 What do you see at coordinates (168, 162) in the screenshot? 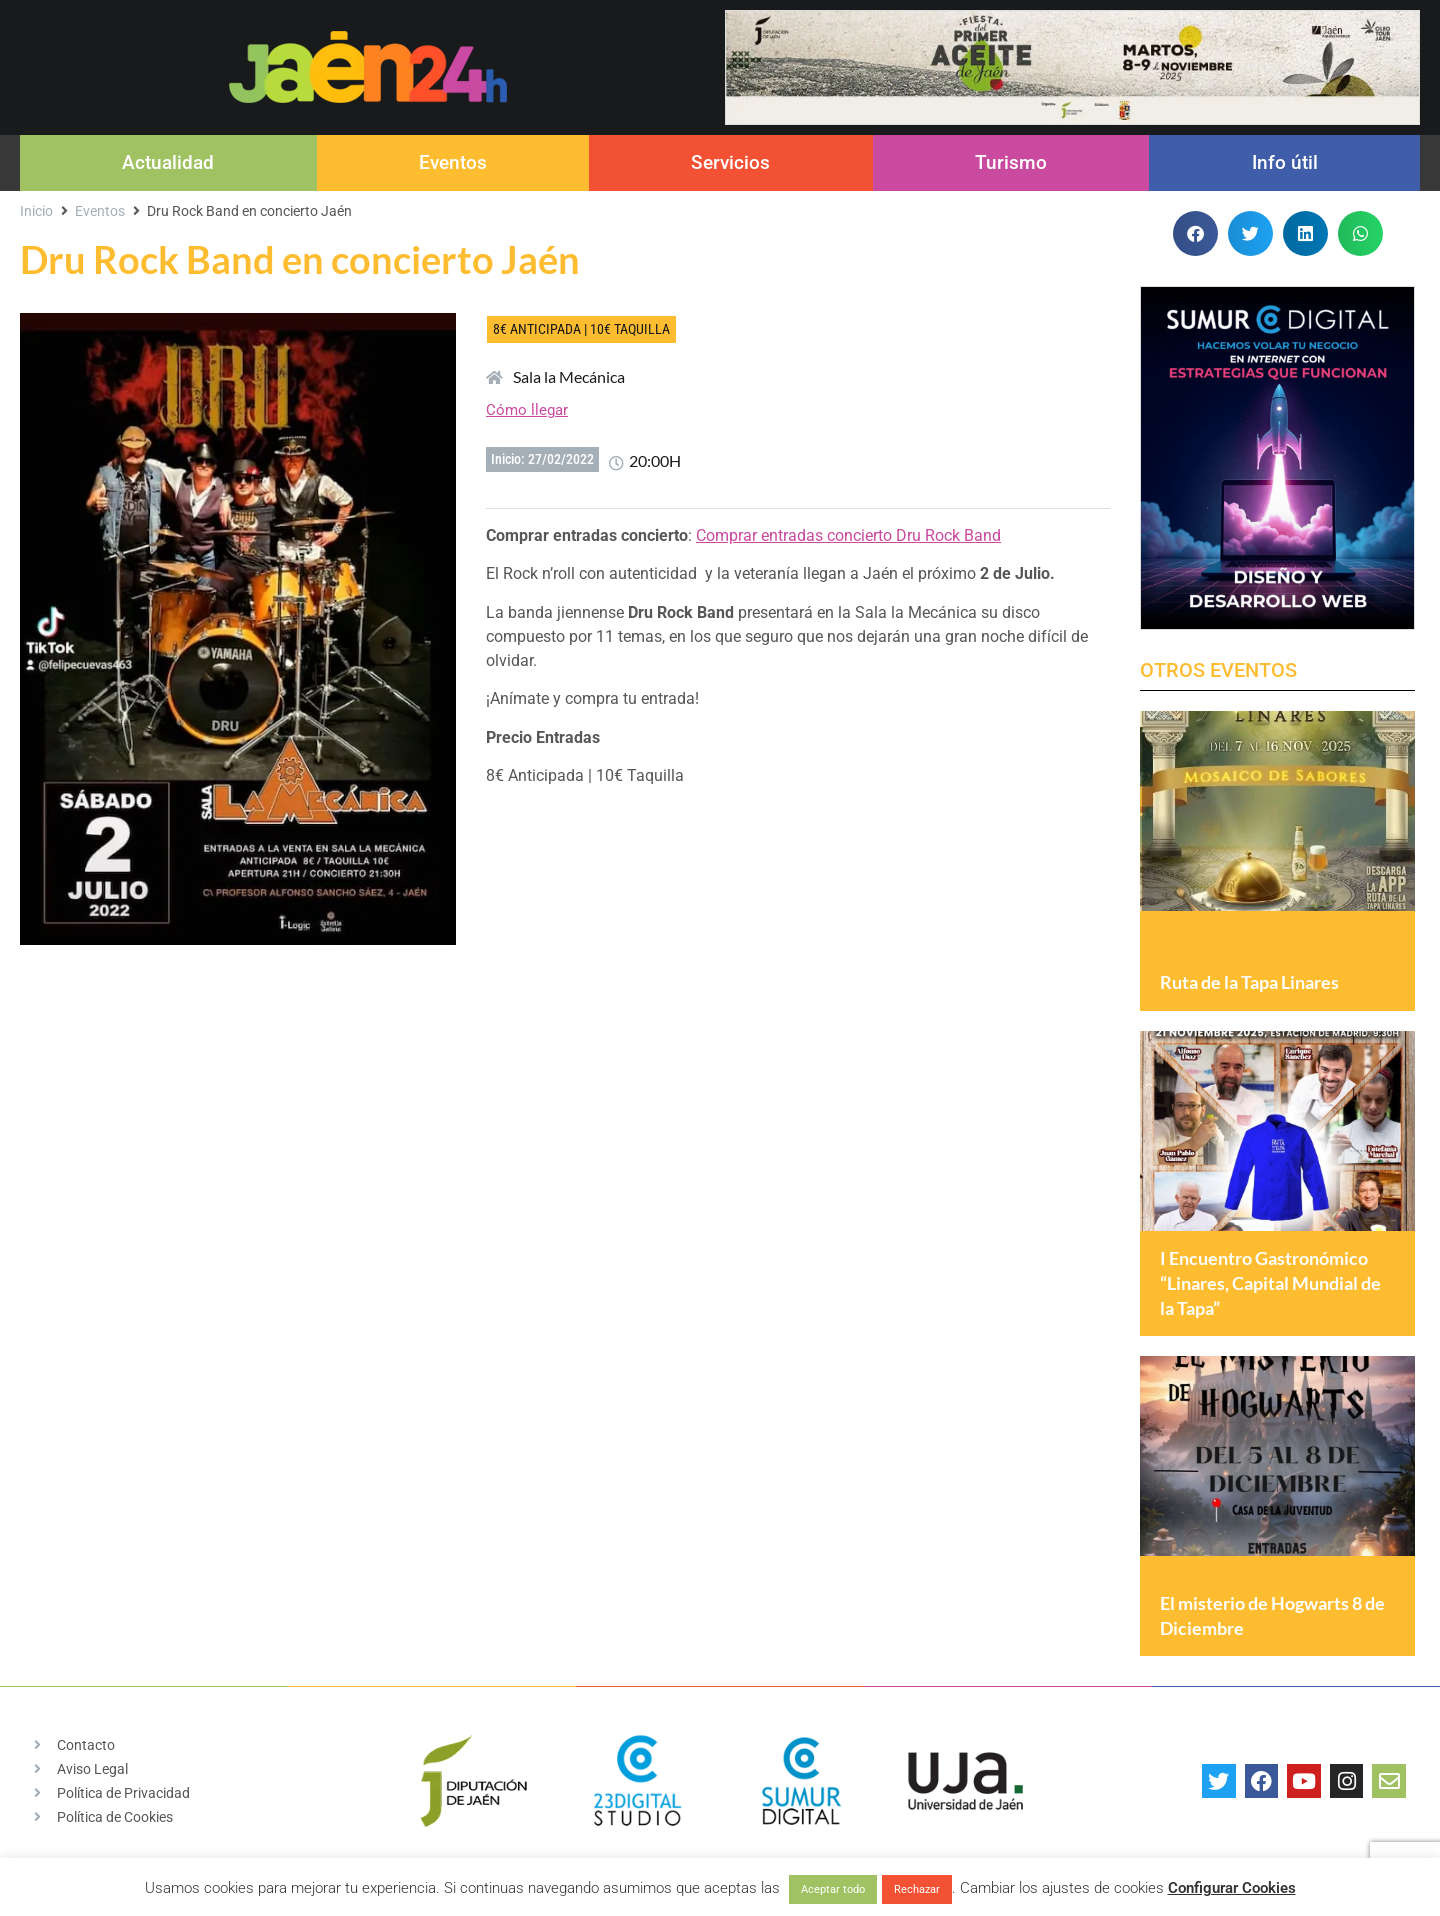
I see `Actualidad` at bounding box center [168, 162].